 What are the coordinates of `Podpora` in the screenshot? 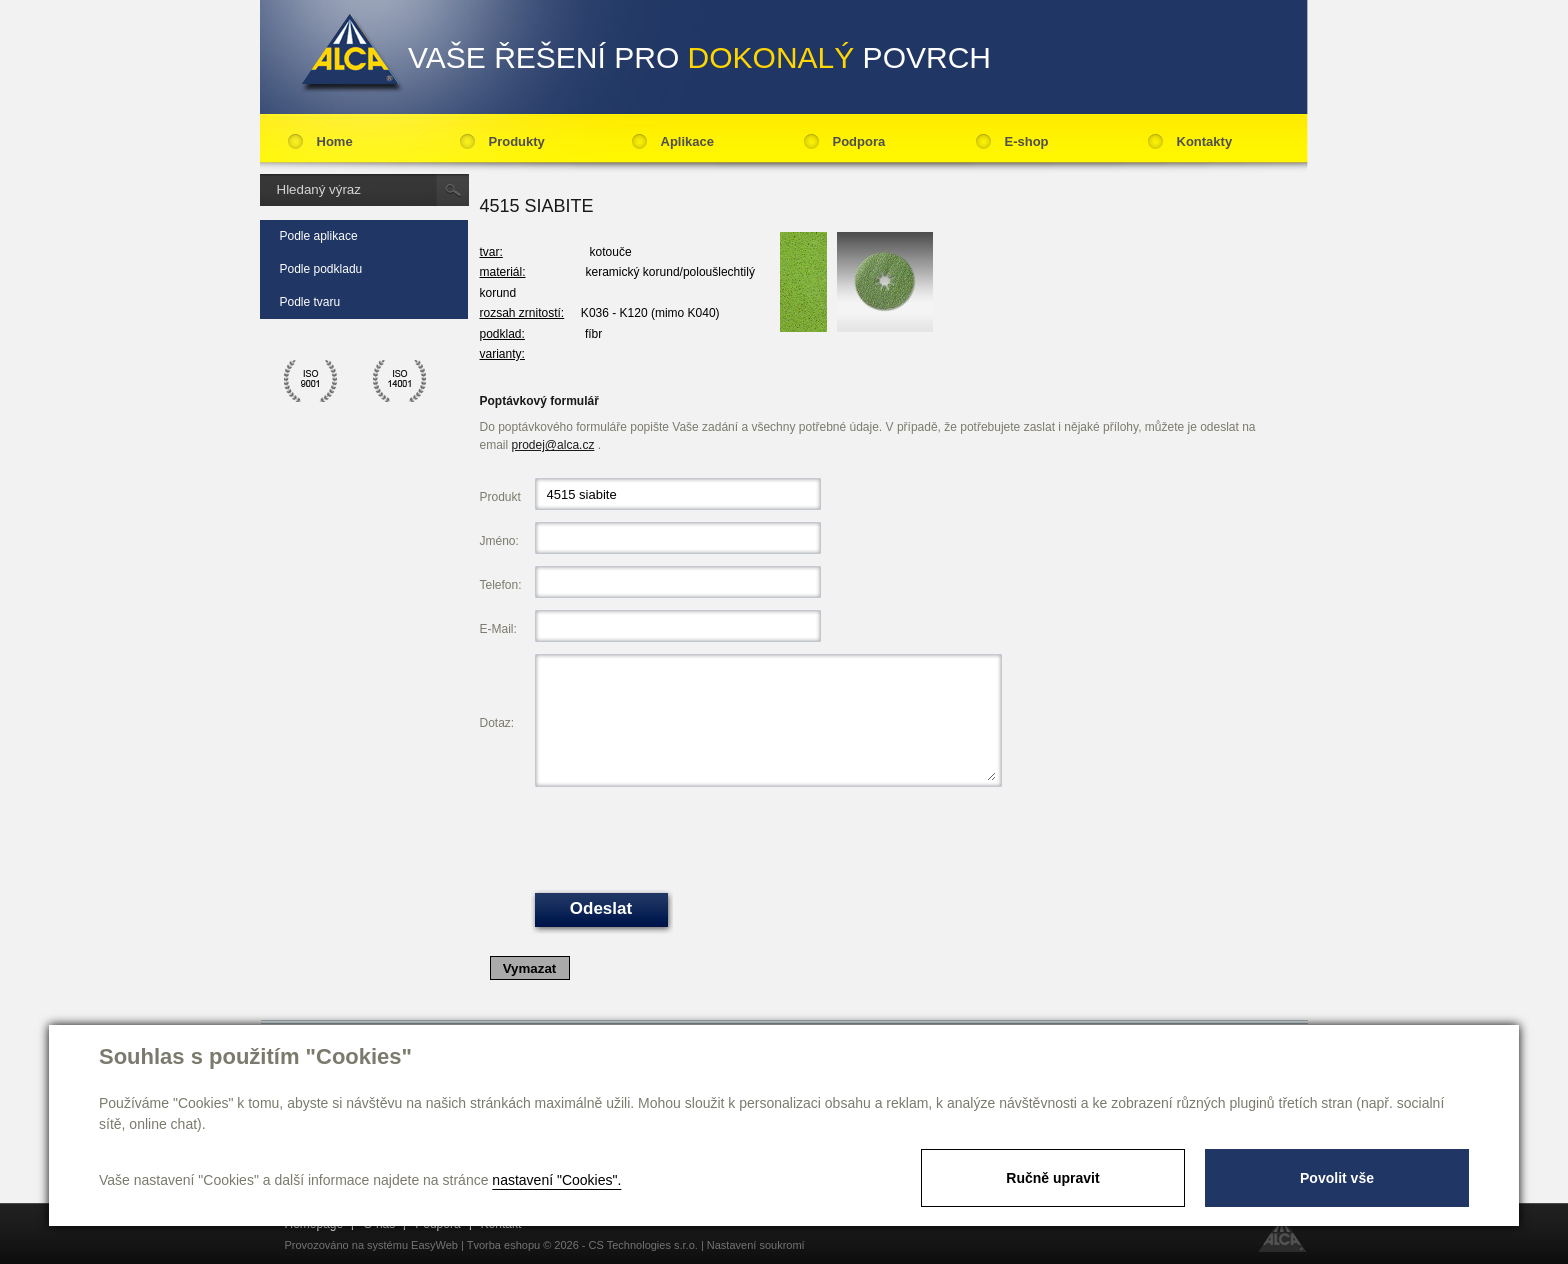 It's located at (859, 141).